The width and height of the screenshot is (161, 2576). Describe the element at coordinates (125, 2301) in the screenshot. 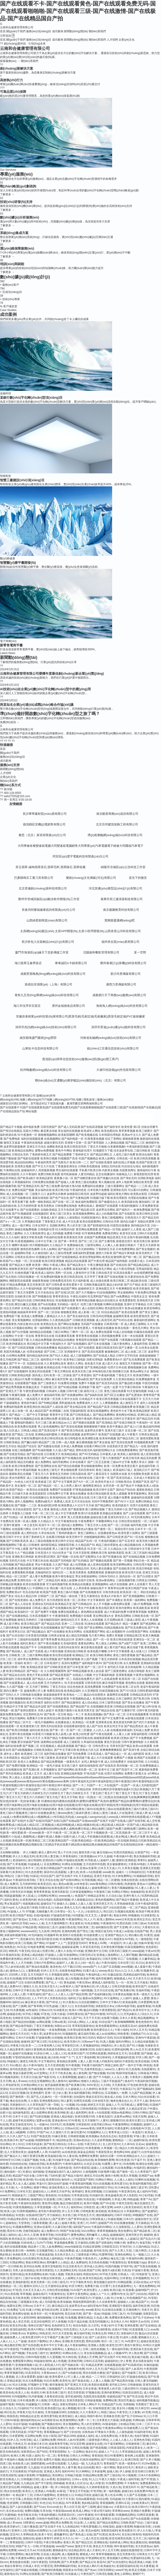

I see `超碰碰人人操` at that location.